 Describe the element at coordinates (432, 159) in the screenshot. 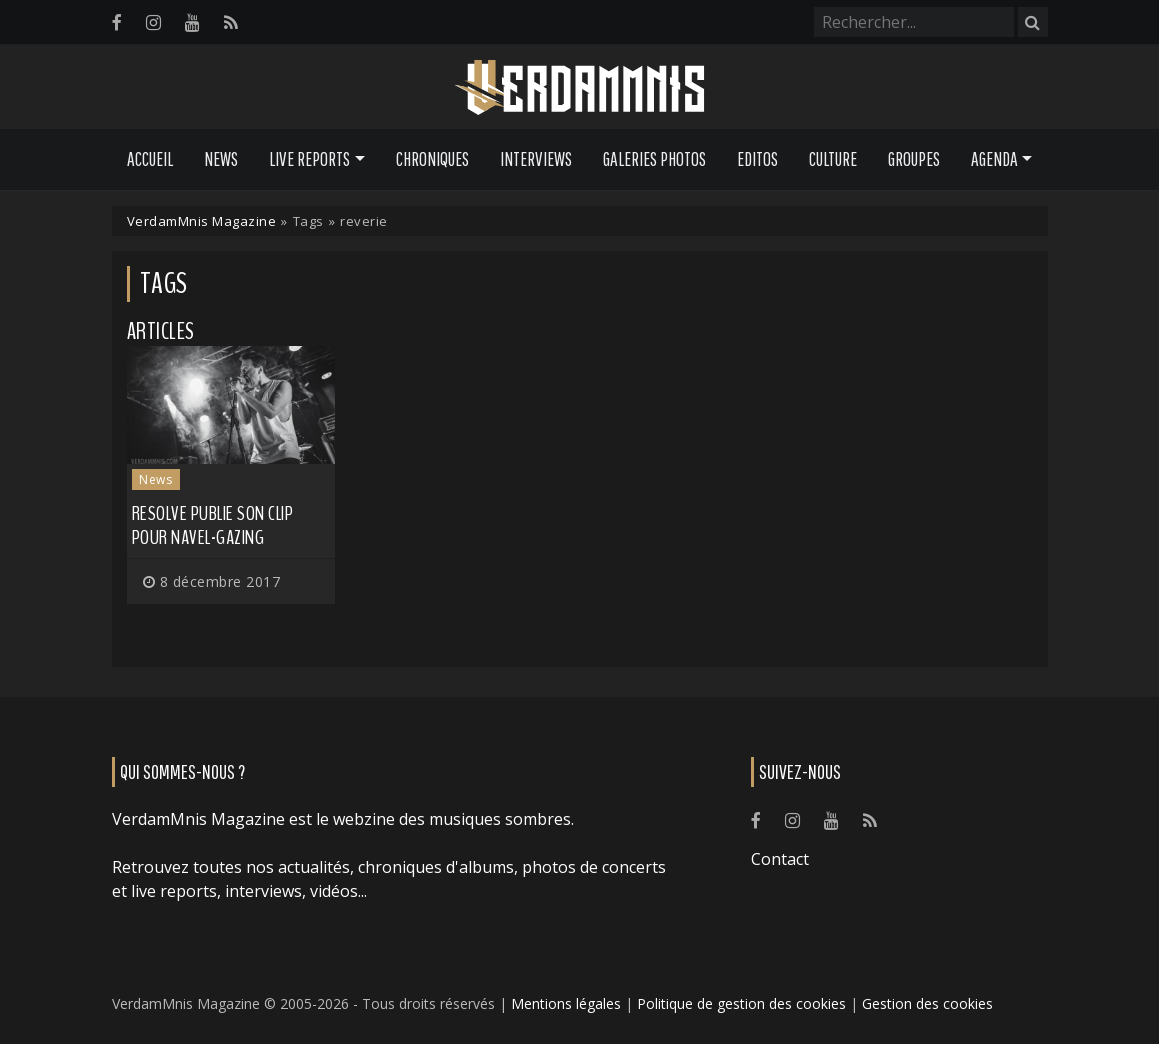

I see `Chroniques` at that location.